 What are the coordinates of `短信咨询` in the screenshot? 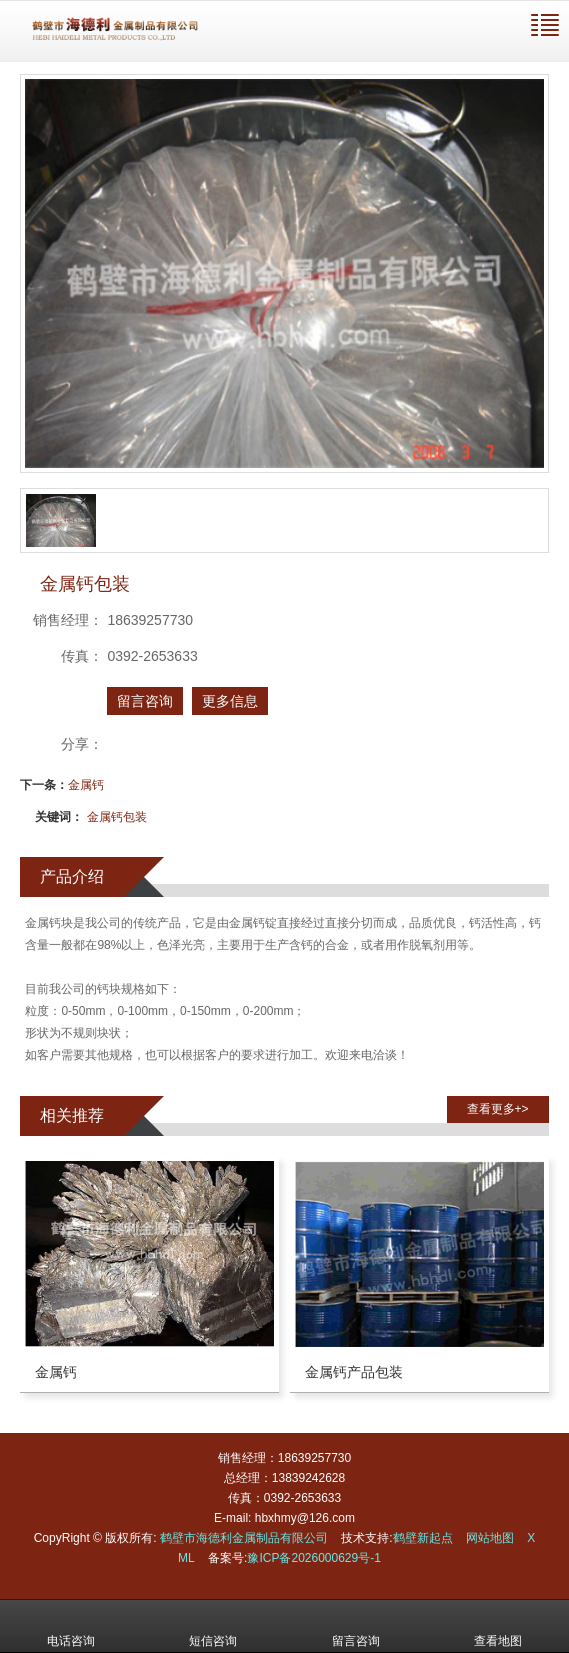 It's located at (213, 1627).